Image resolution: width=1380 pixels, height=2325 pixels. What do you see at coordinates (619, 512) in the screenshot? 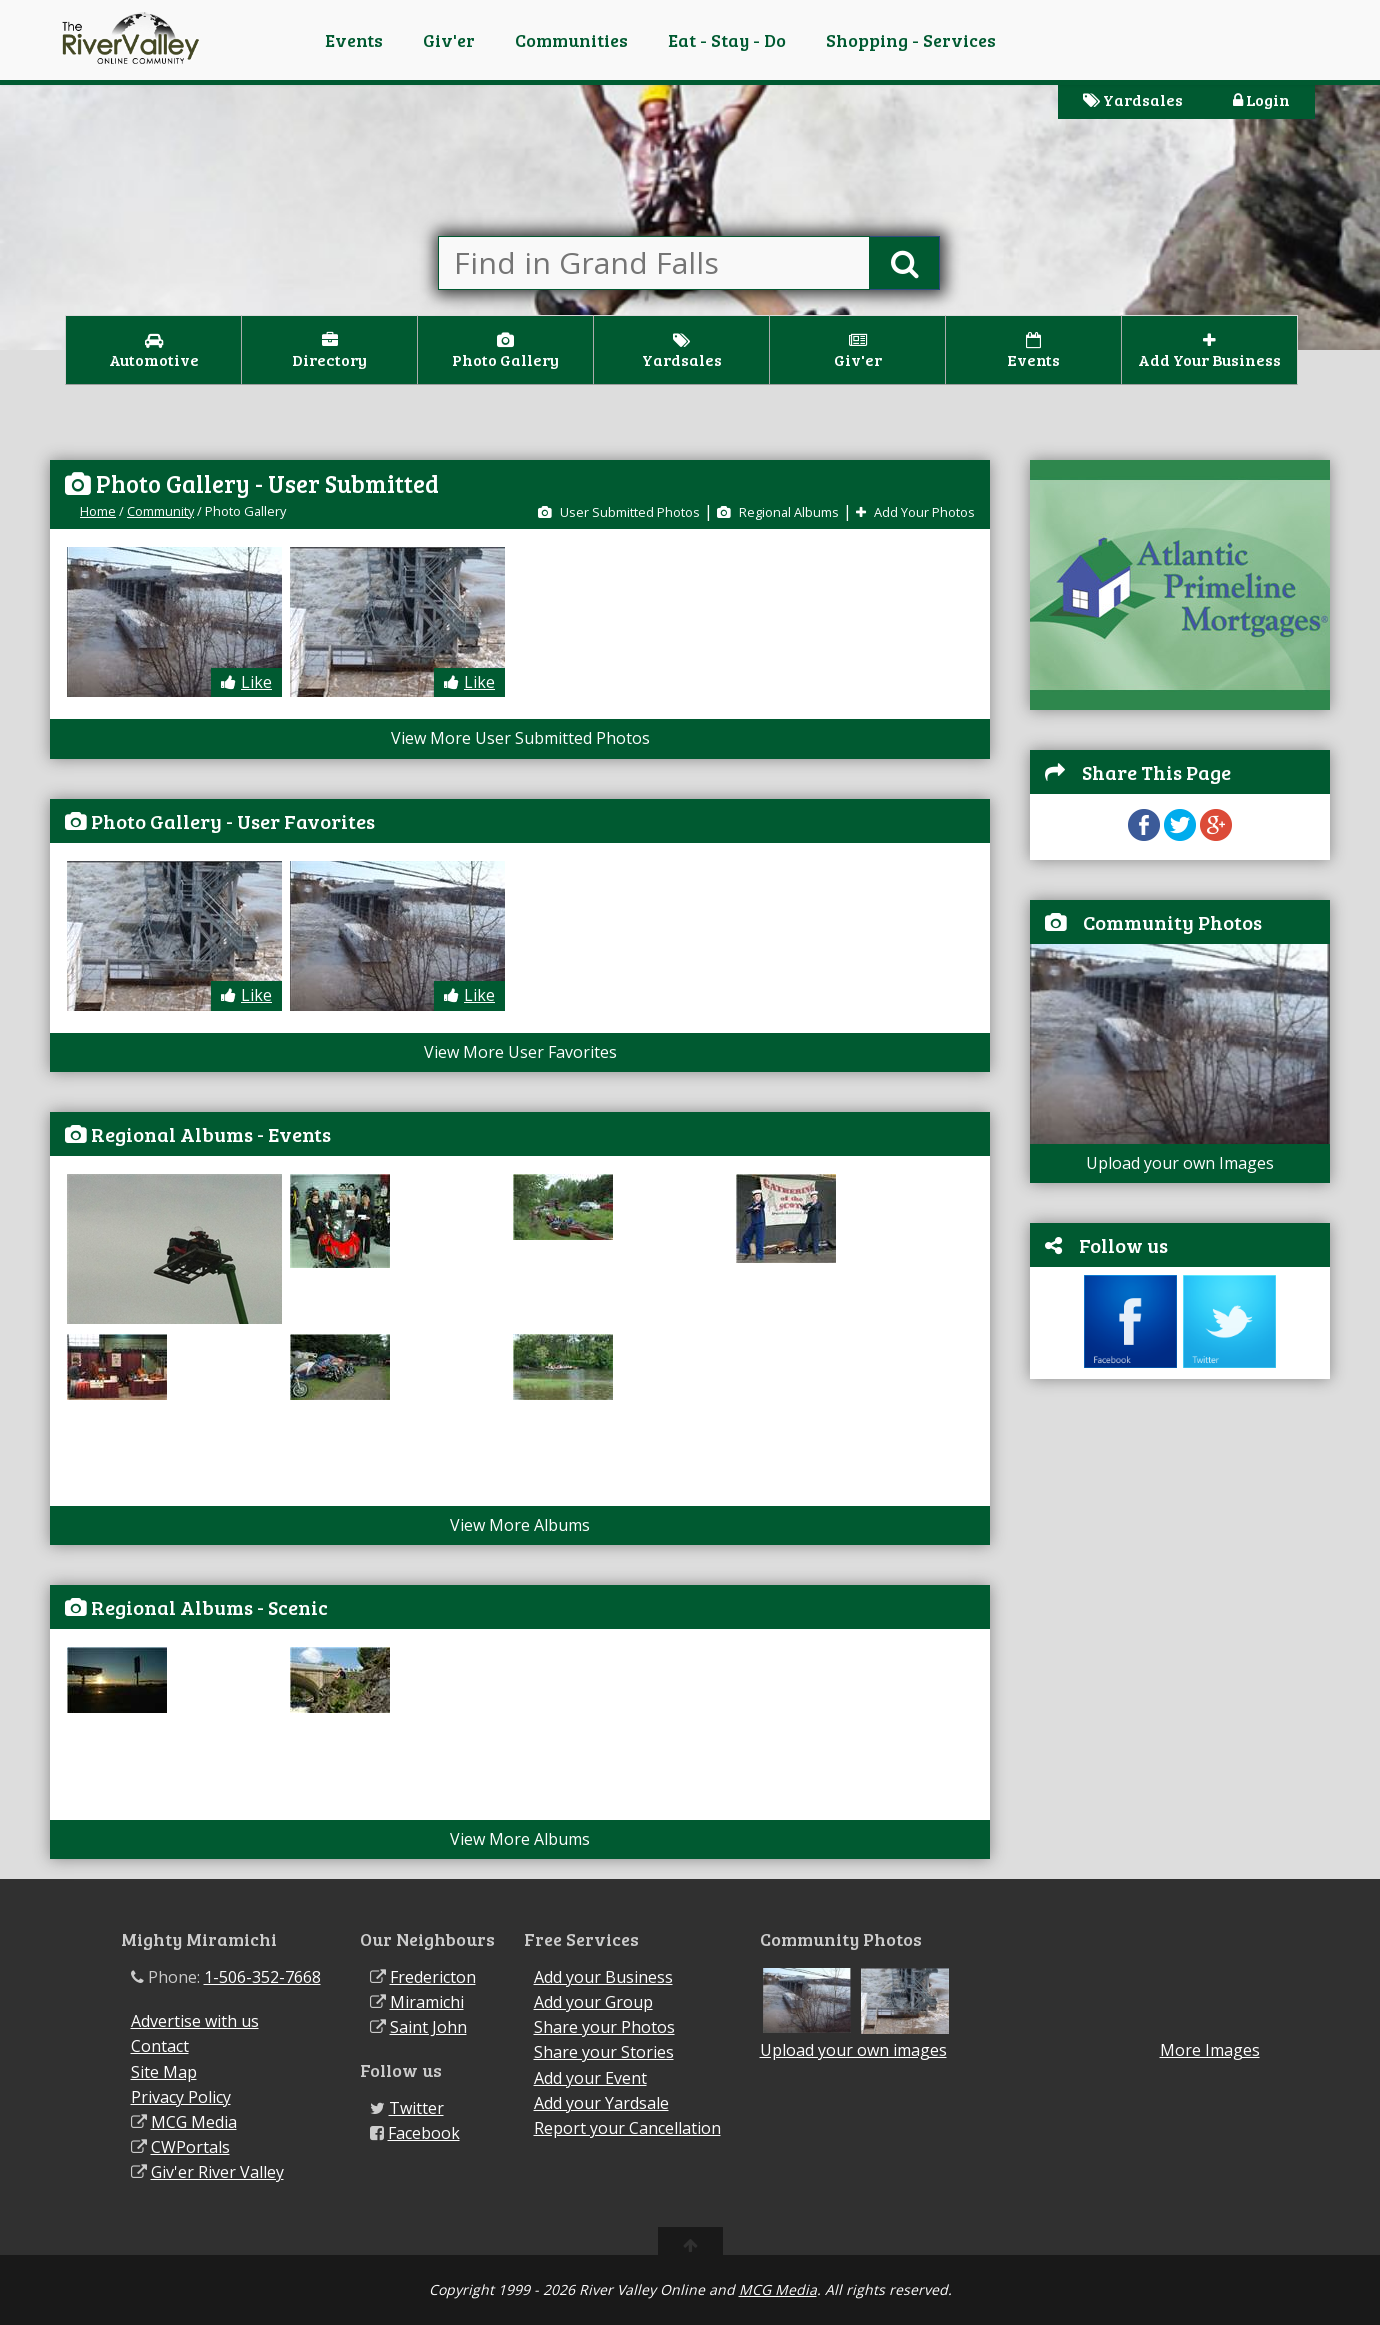
I see `User Submitted Photos` at bounding box center [619, 512].